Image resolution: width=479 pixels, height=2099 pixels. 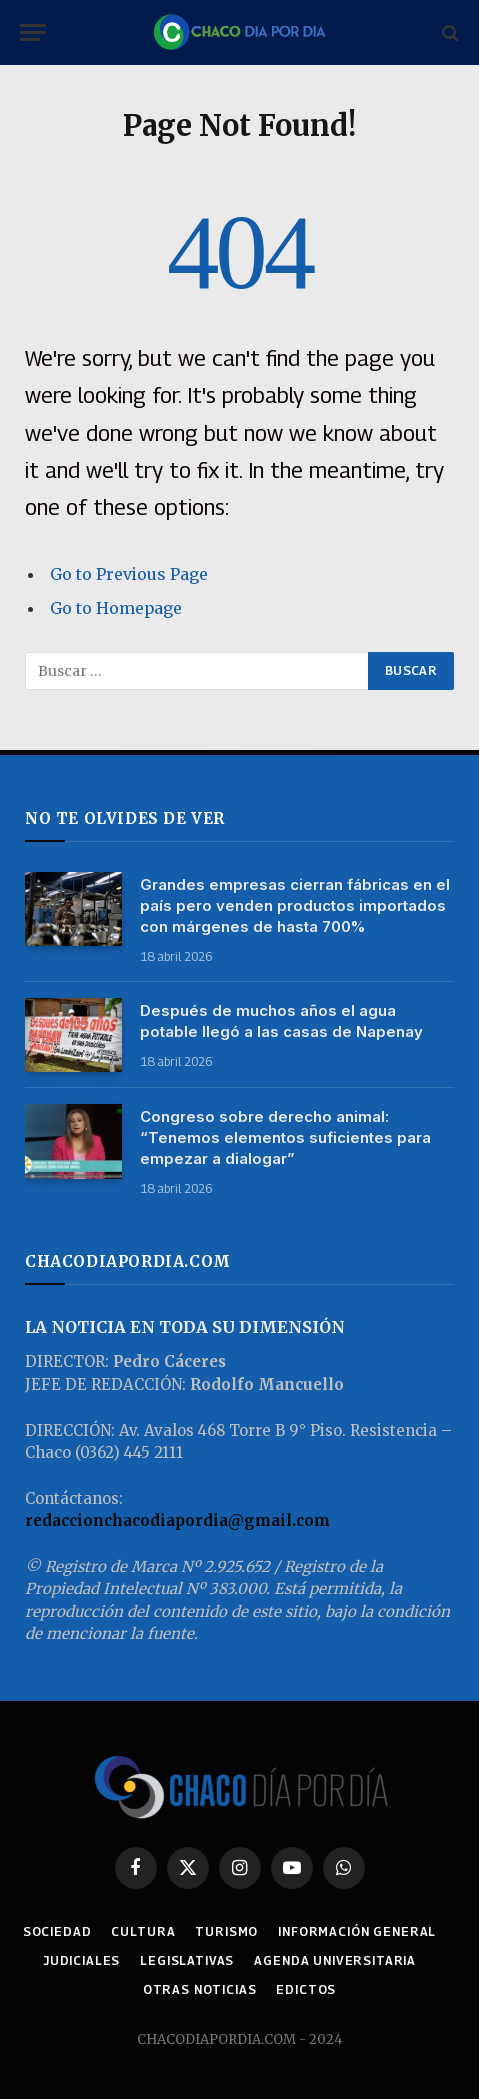 What do you see at coordinates (226, 1931) in the screenshot?
I see `TURISMO` at bounding box center [226, 1931].